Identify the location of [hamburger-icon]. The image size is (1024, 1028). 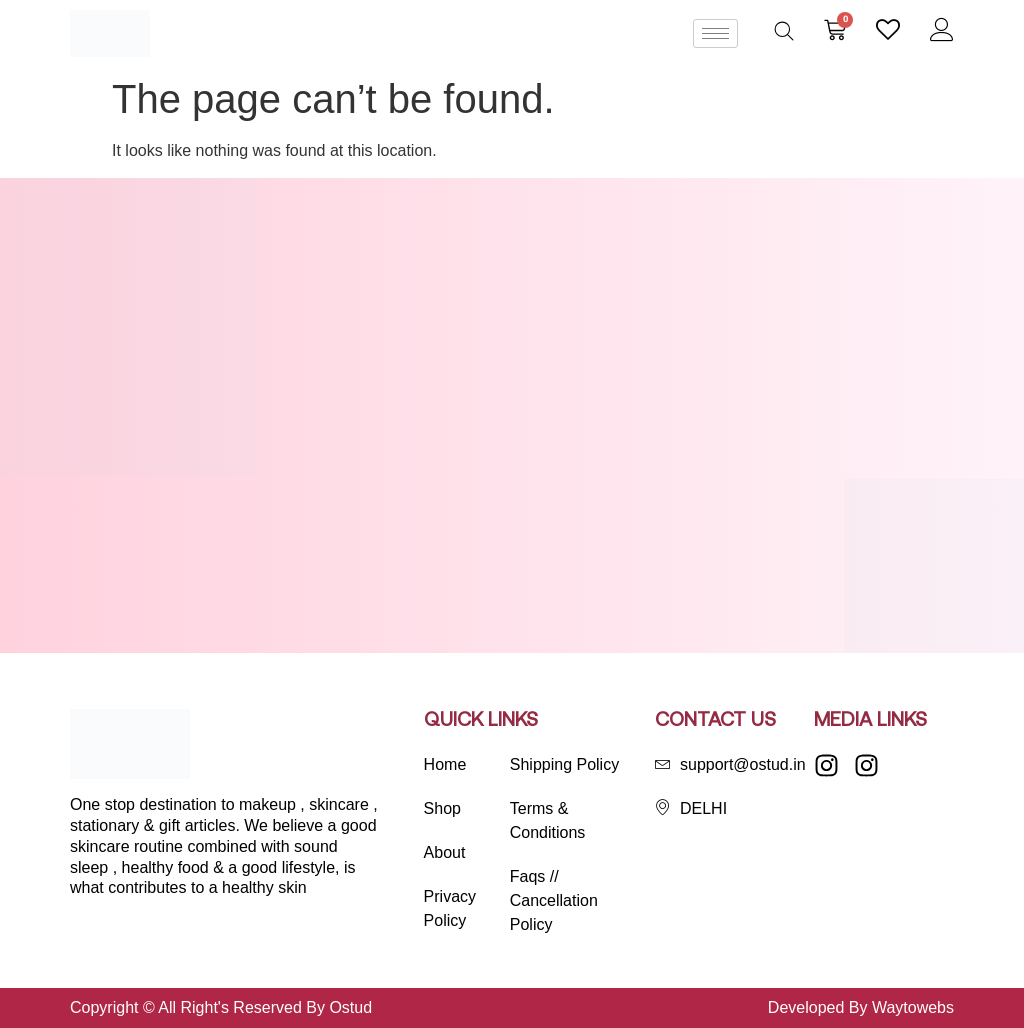
(715, 33).